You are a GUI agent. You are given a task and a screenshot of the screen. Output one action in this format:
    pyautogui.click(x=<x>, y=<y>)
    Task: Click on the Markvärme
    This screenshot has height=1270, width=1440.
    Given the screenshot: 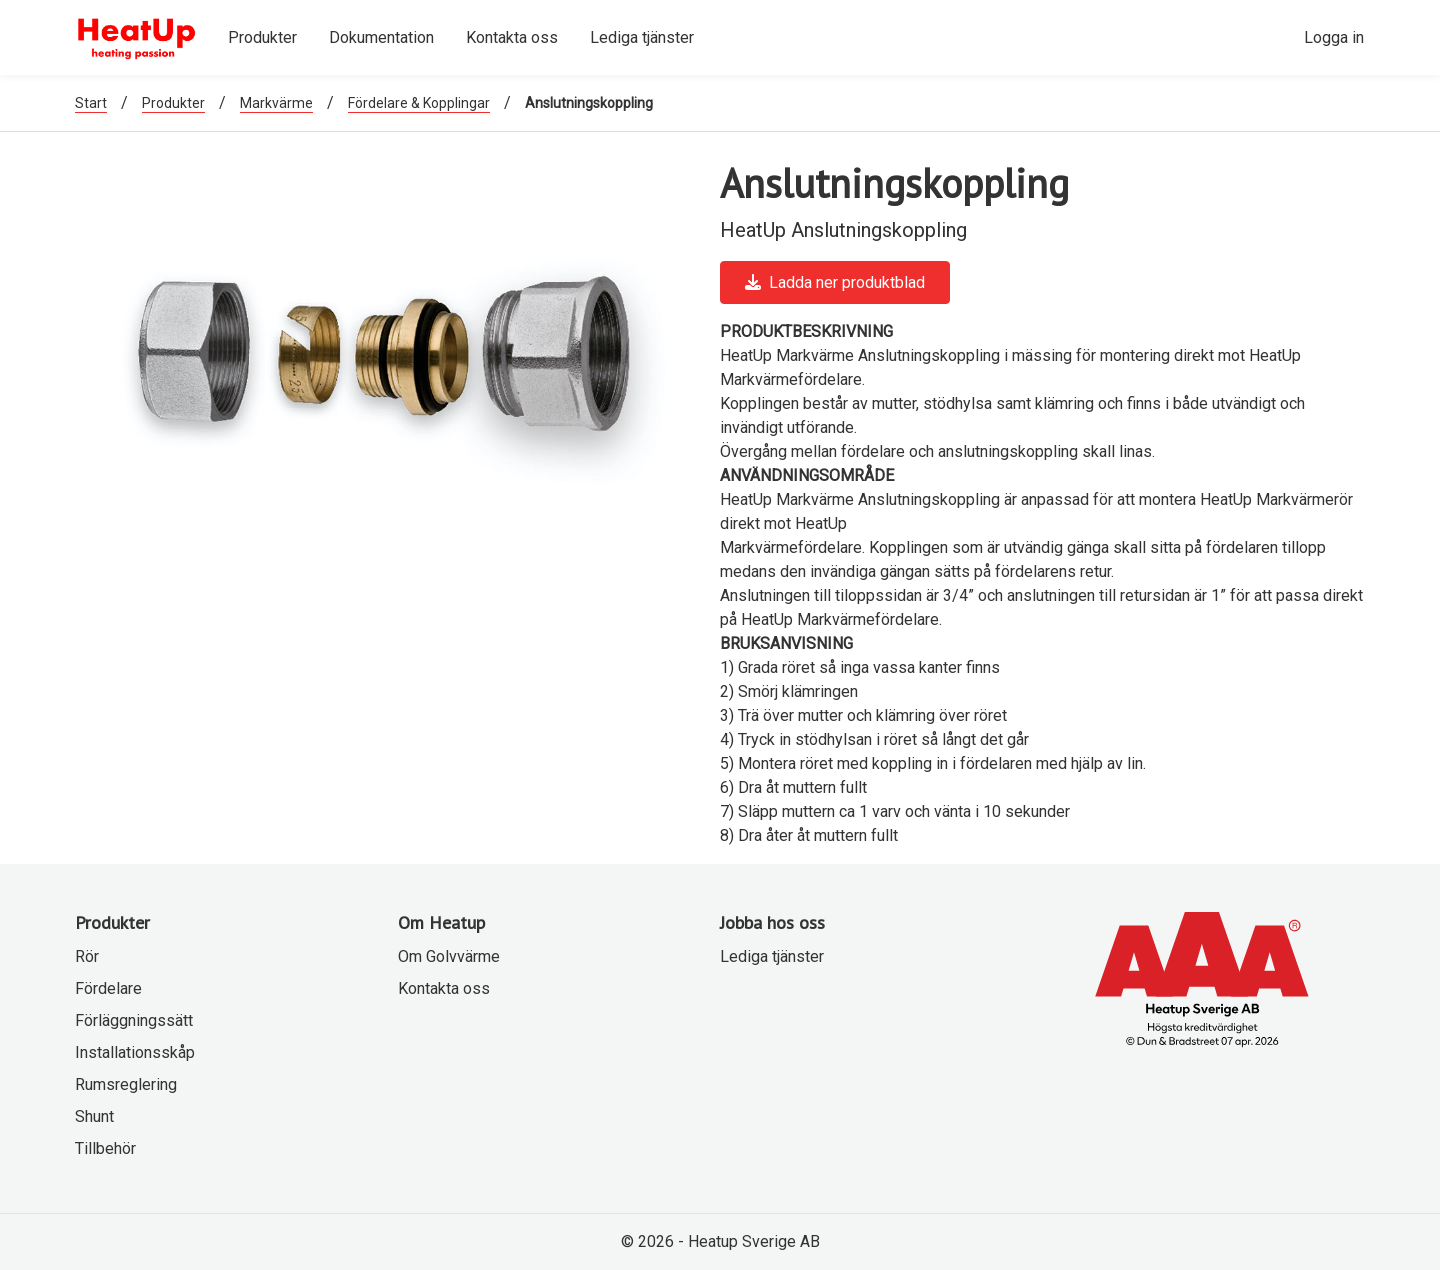 What is the action you would take?
    pyautogui.click(x=276, y=103)
    